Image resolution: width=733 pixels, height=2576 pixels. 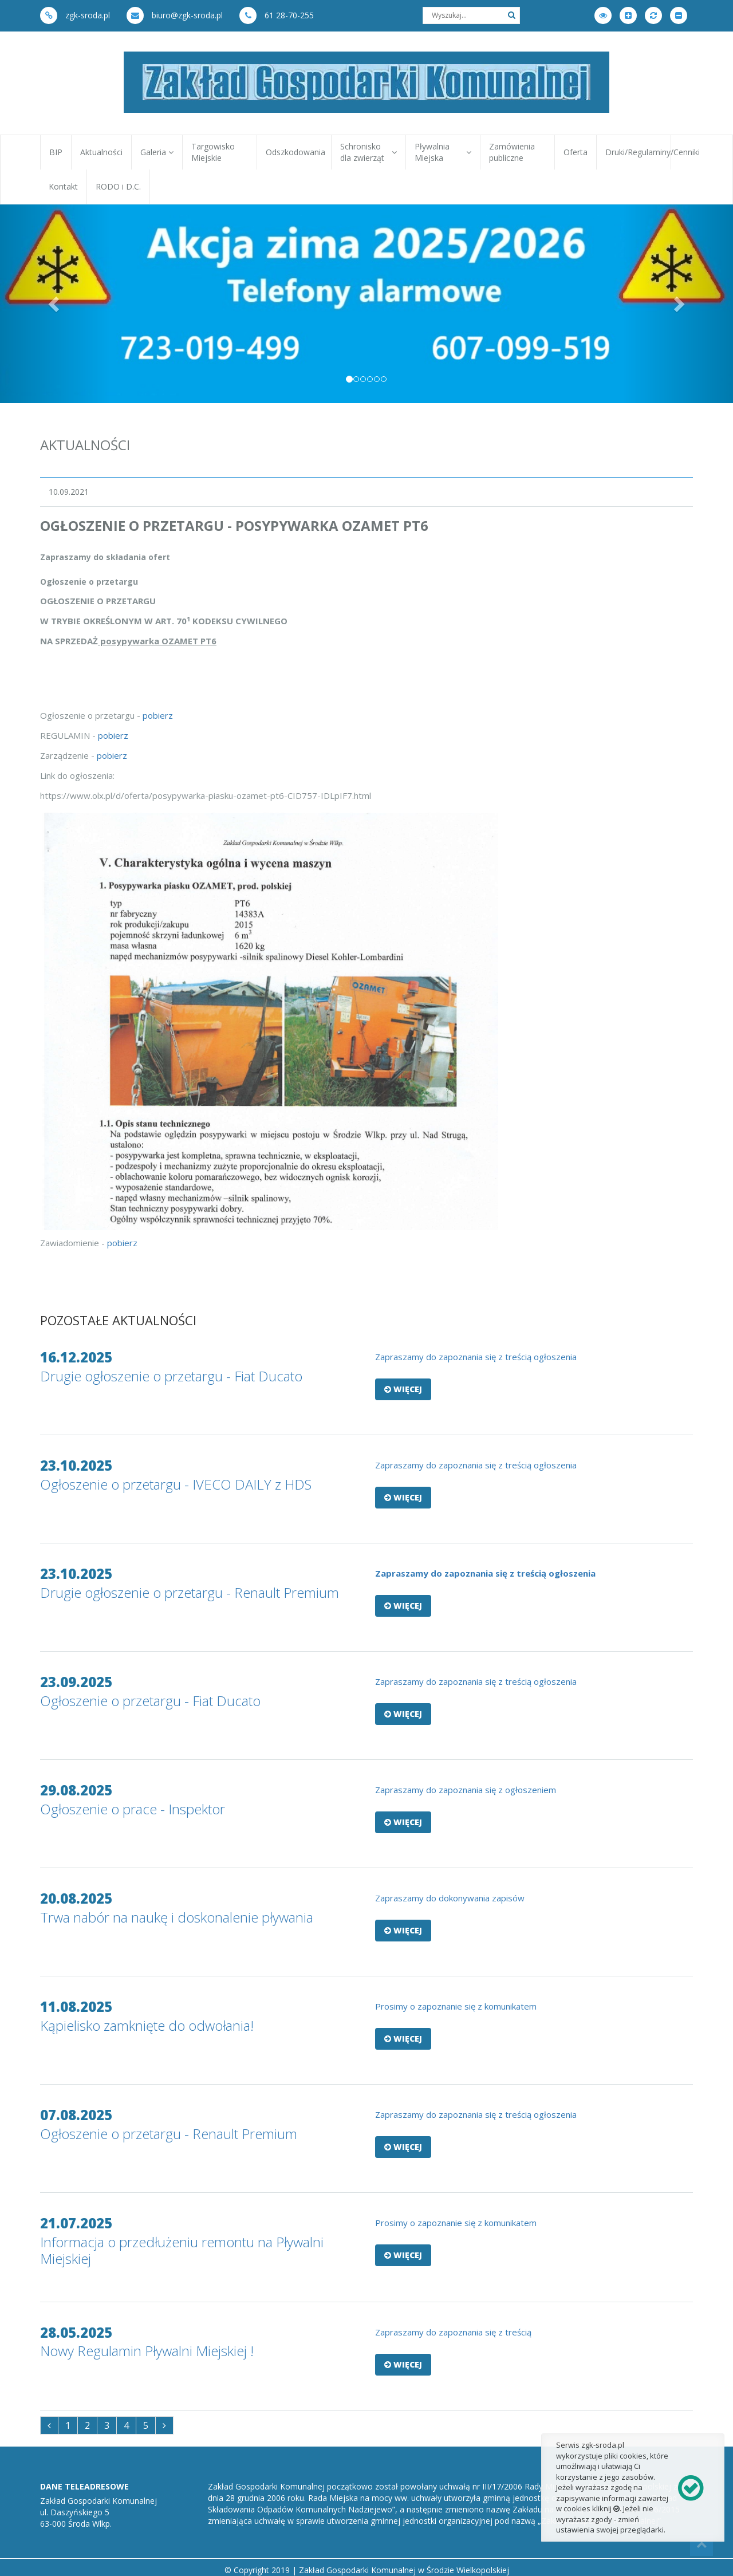 What do you see at coordinates (176, 1917) in the screenshot?
I see `Trwa nabór na naukę i doskonalenie pływania` at bounding box center [176, 1917].